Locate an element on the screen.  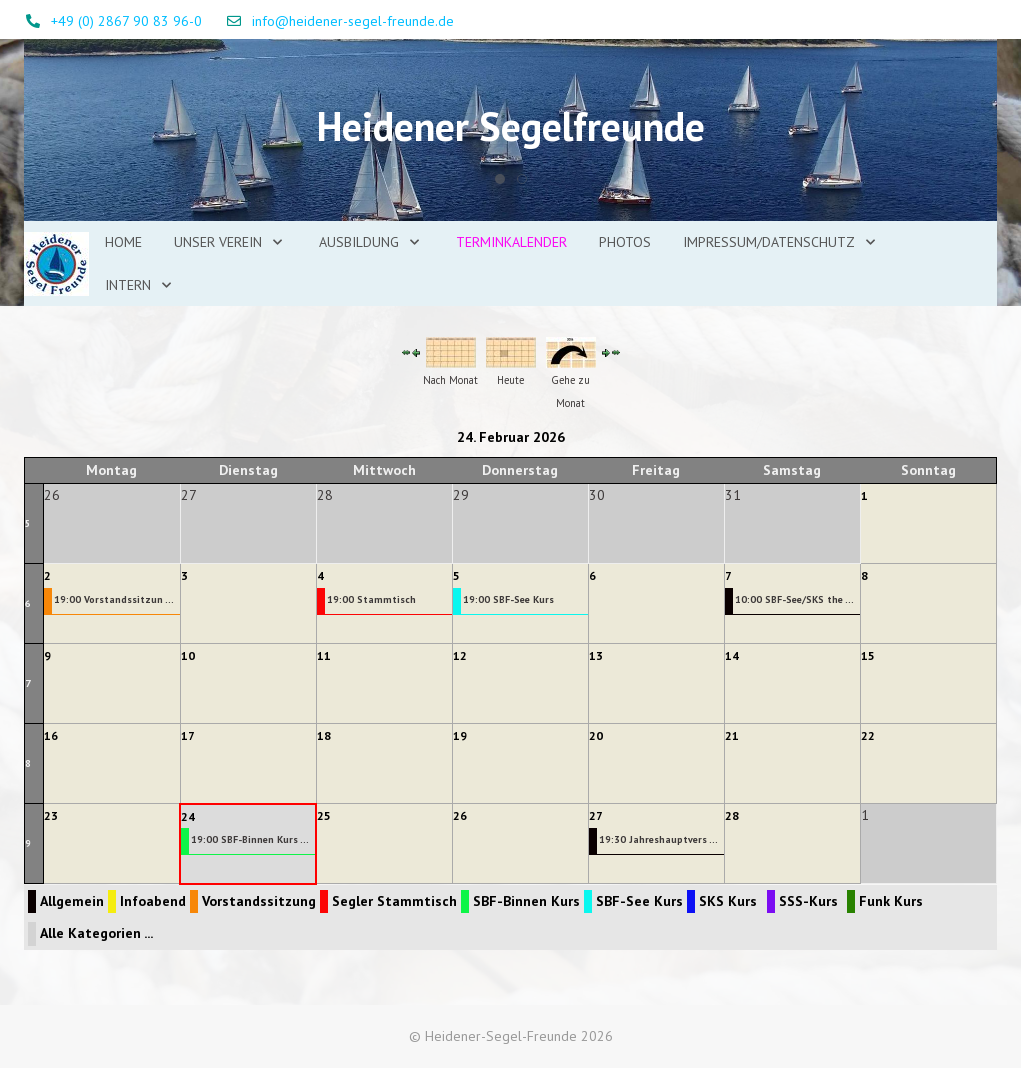
25 is located at coordinates (324, 815).